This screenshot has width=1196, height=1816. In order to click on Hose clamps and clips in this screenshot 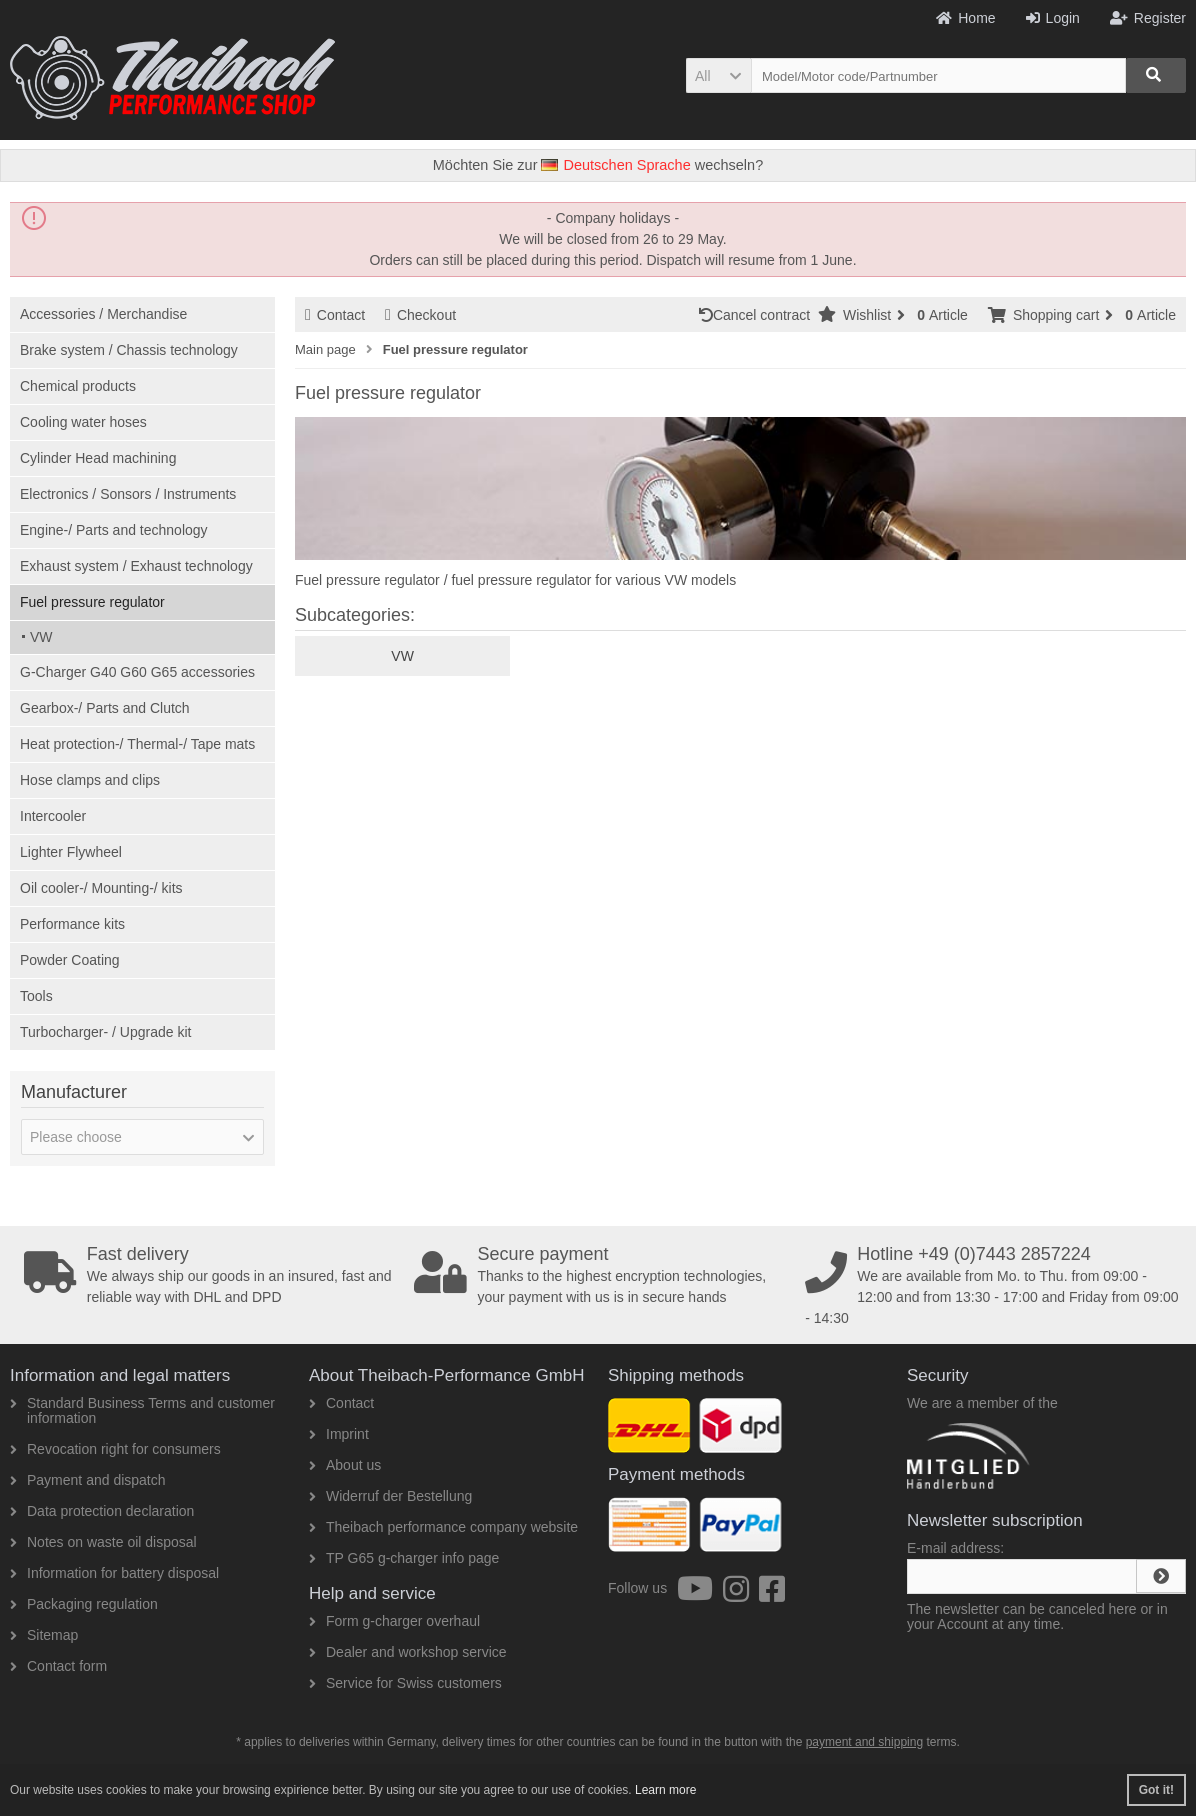, I will do `click(90, 780)`.